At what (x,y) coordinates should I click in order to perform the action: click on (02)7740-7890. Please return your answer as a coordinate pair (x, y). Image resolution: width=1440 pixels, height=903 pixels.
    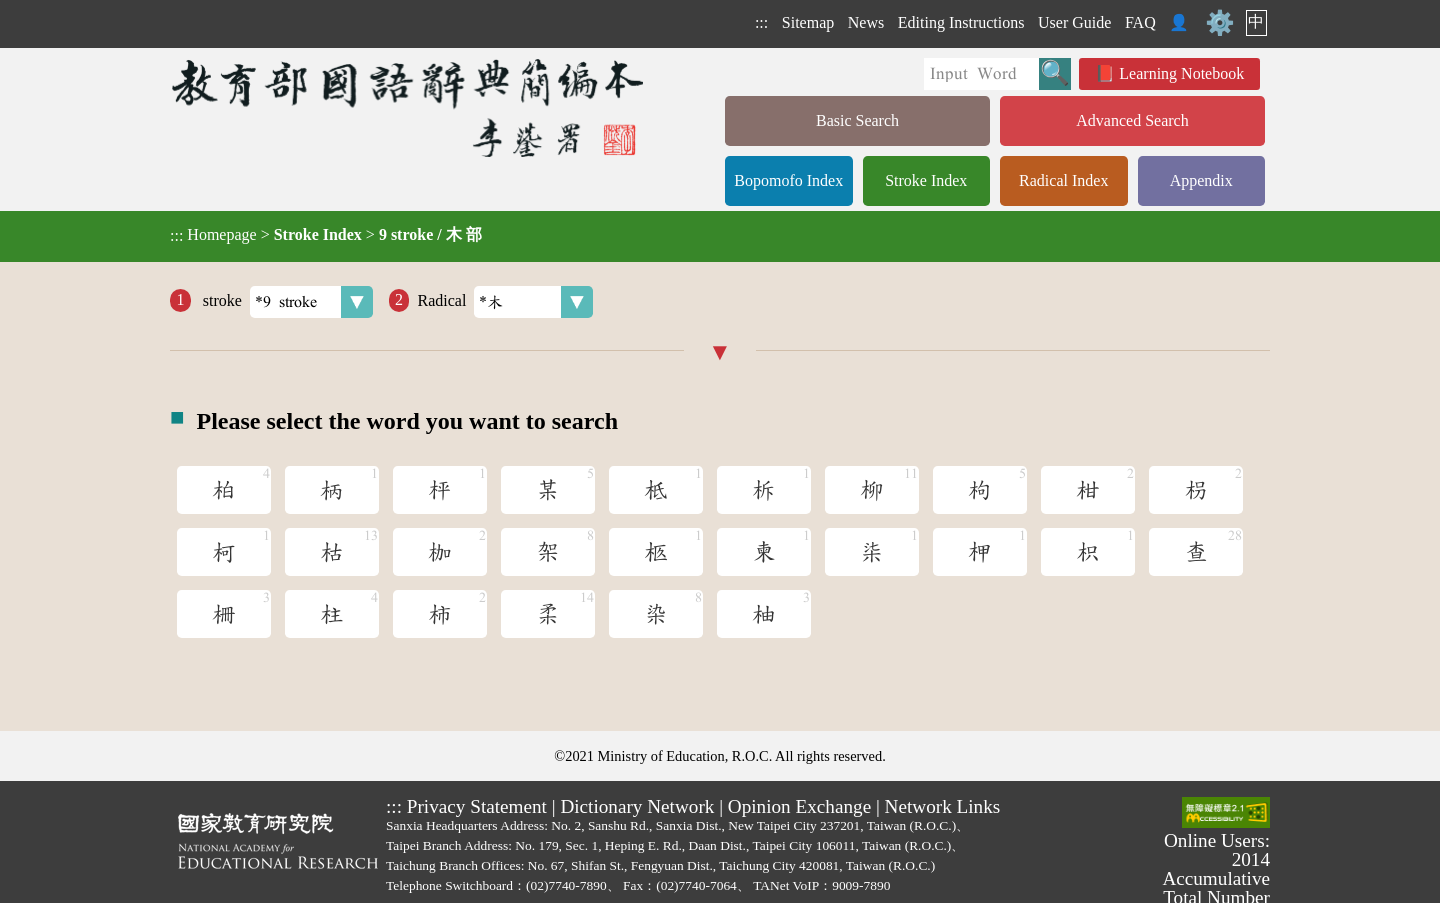
    Looking at the image, I should click on (566, 885).